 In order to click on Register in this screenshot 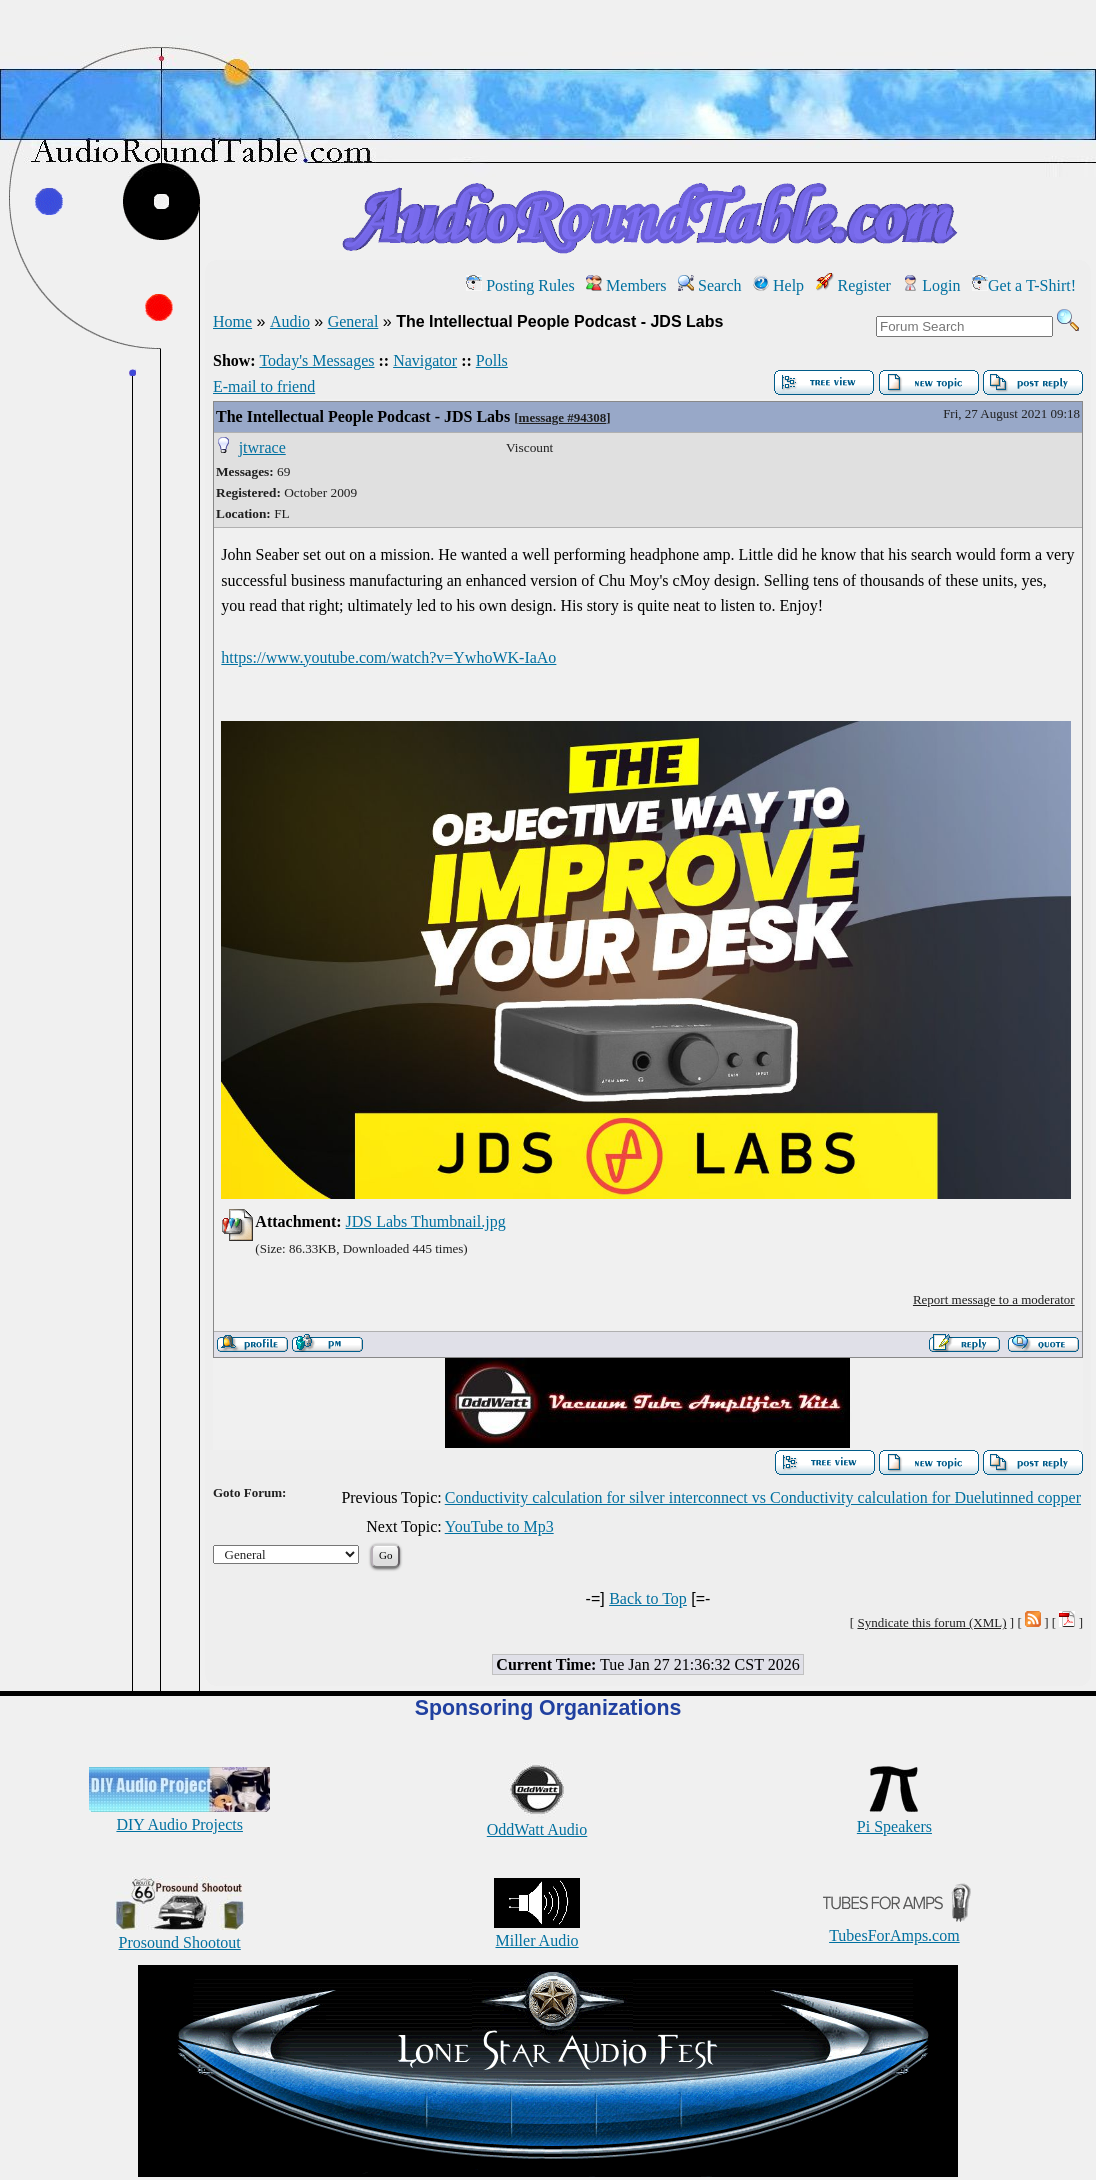, I will do `click(853, 285)`.